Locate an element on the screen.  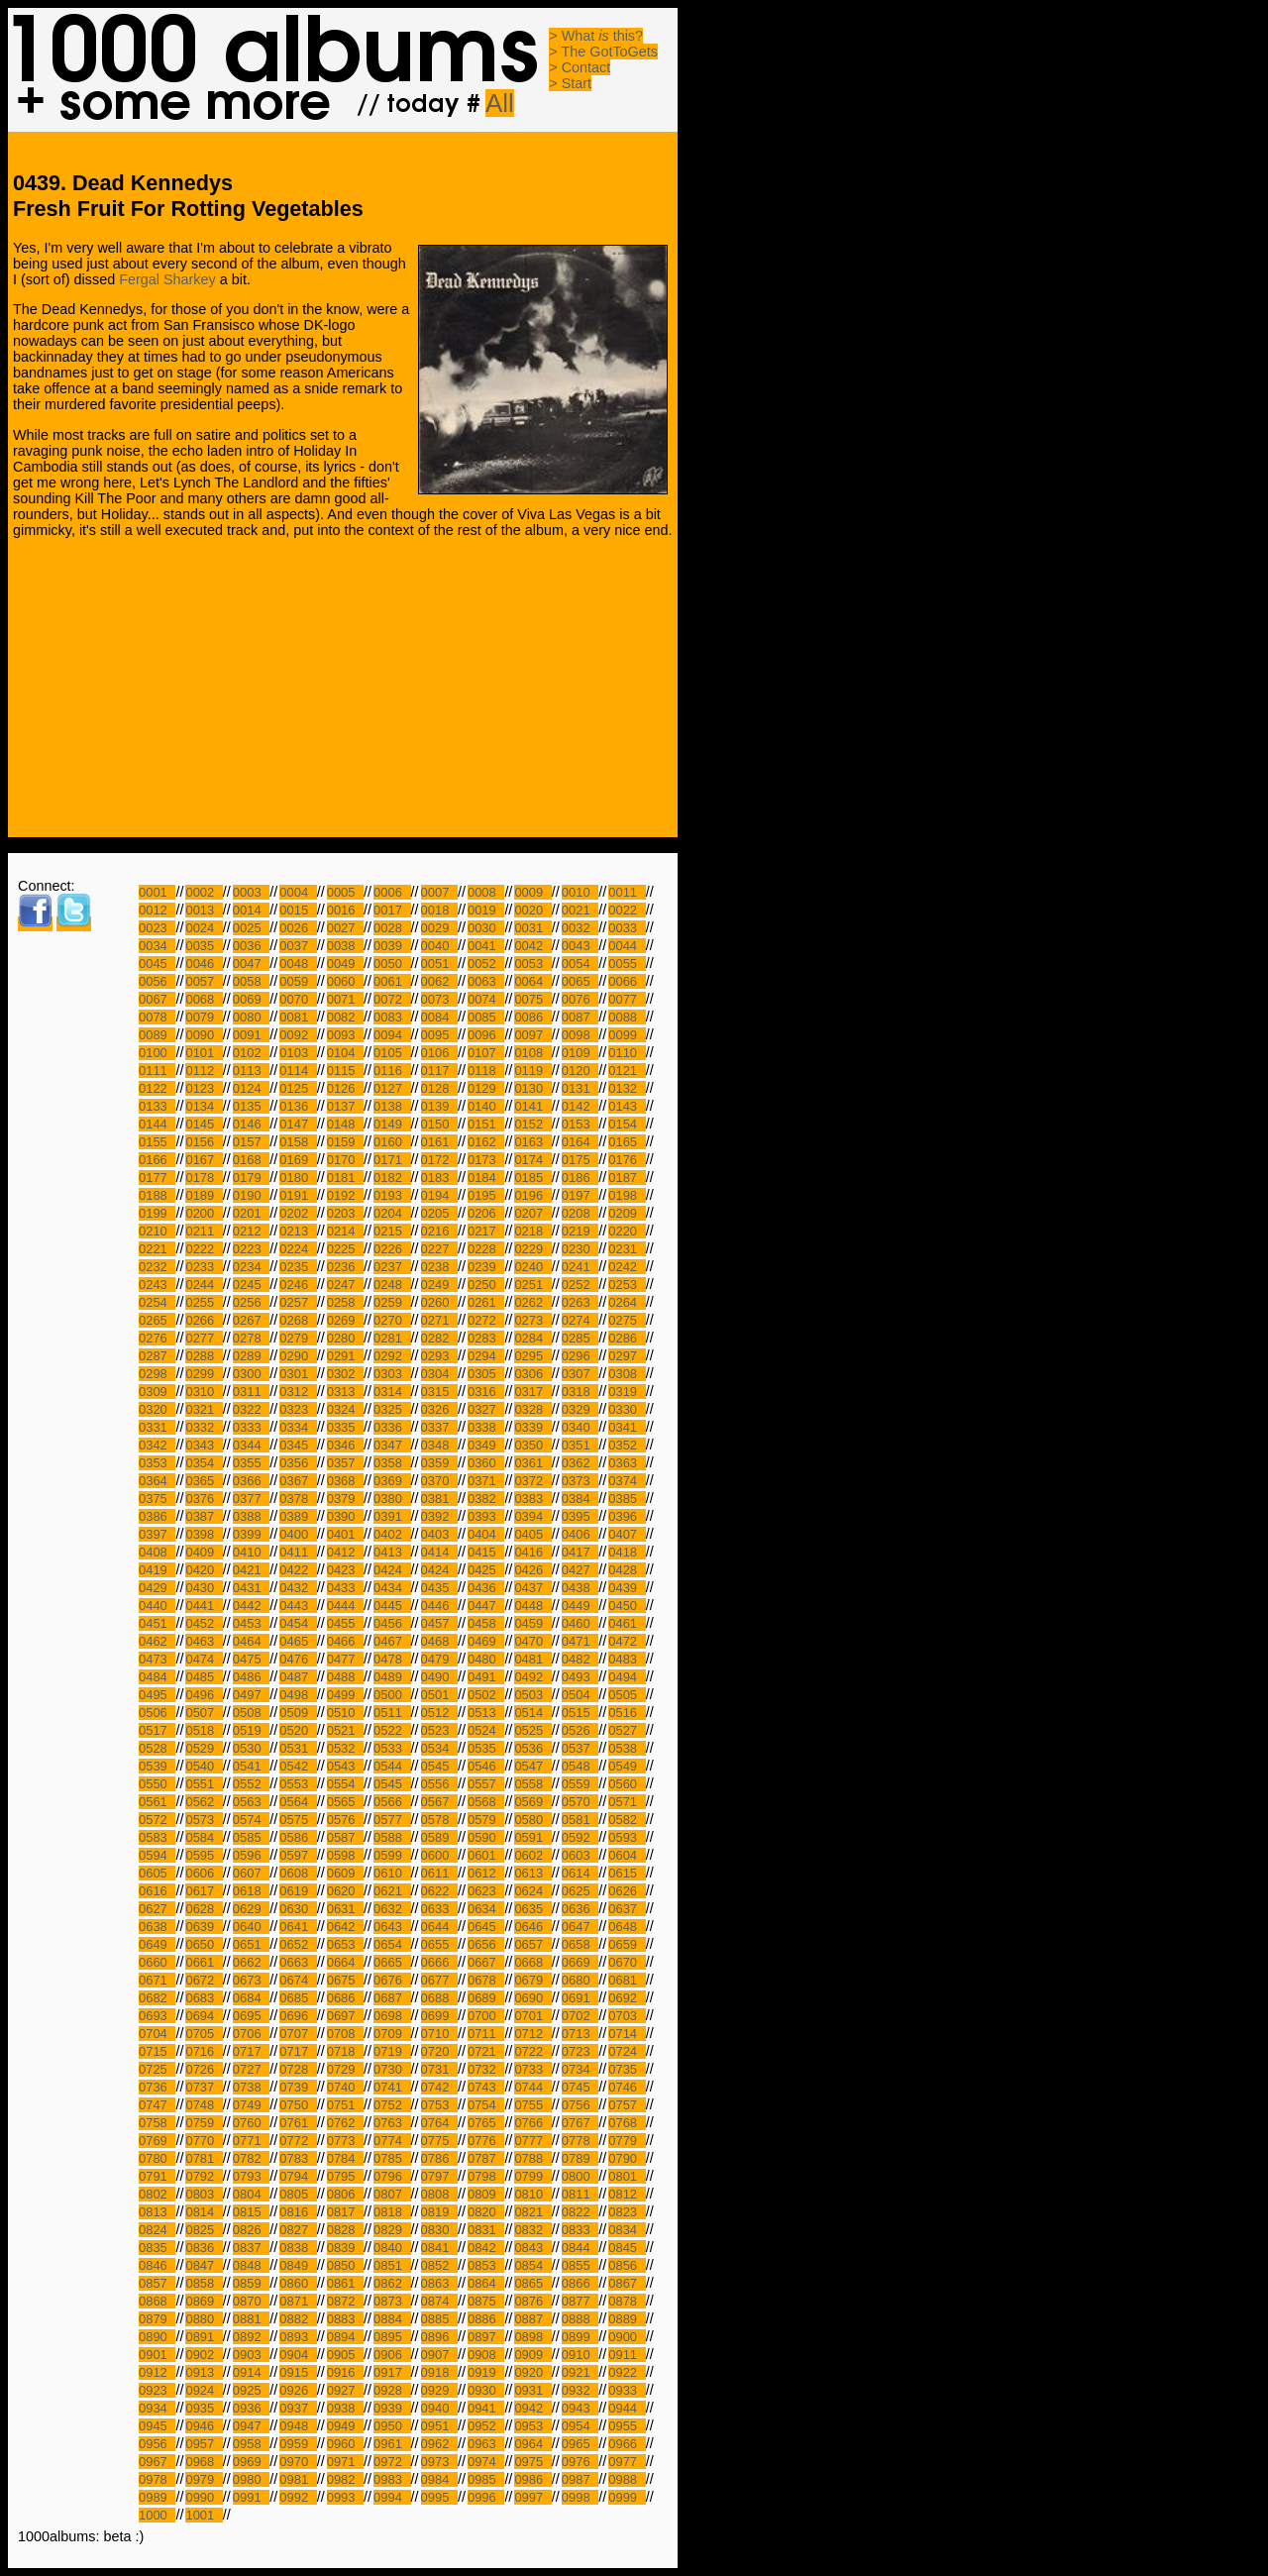
0187 is located at coordinates (626, 1177).